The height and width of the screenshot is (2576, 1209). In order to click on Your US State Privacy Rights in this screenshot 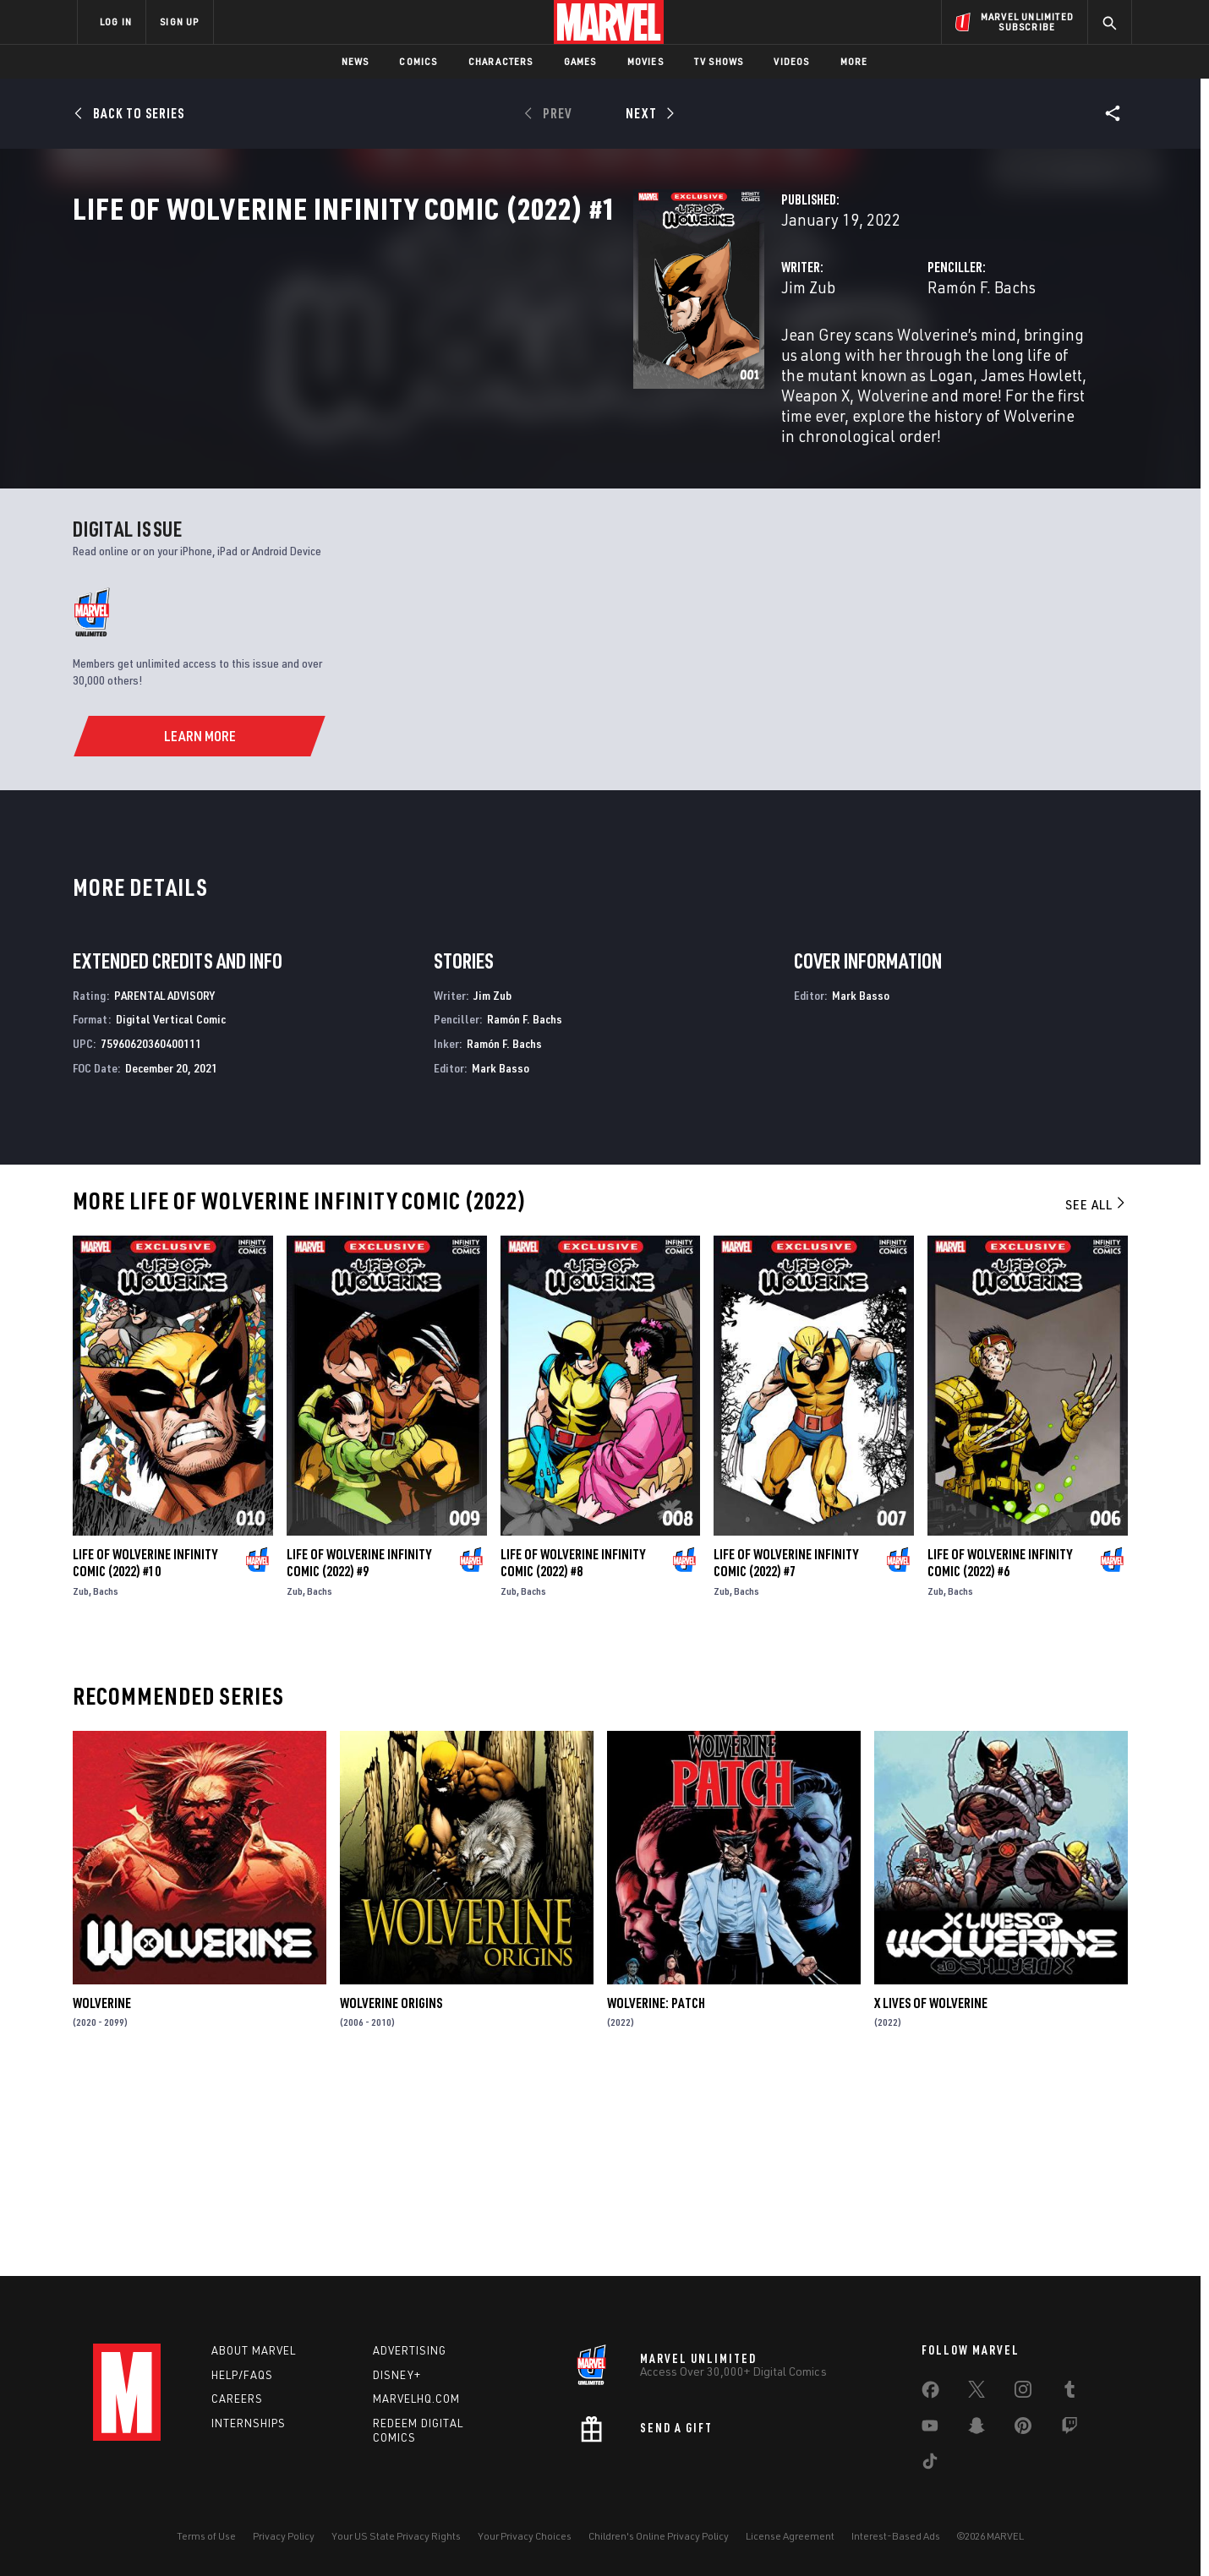, I will do `click(396, 2536)`.